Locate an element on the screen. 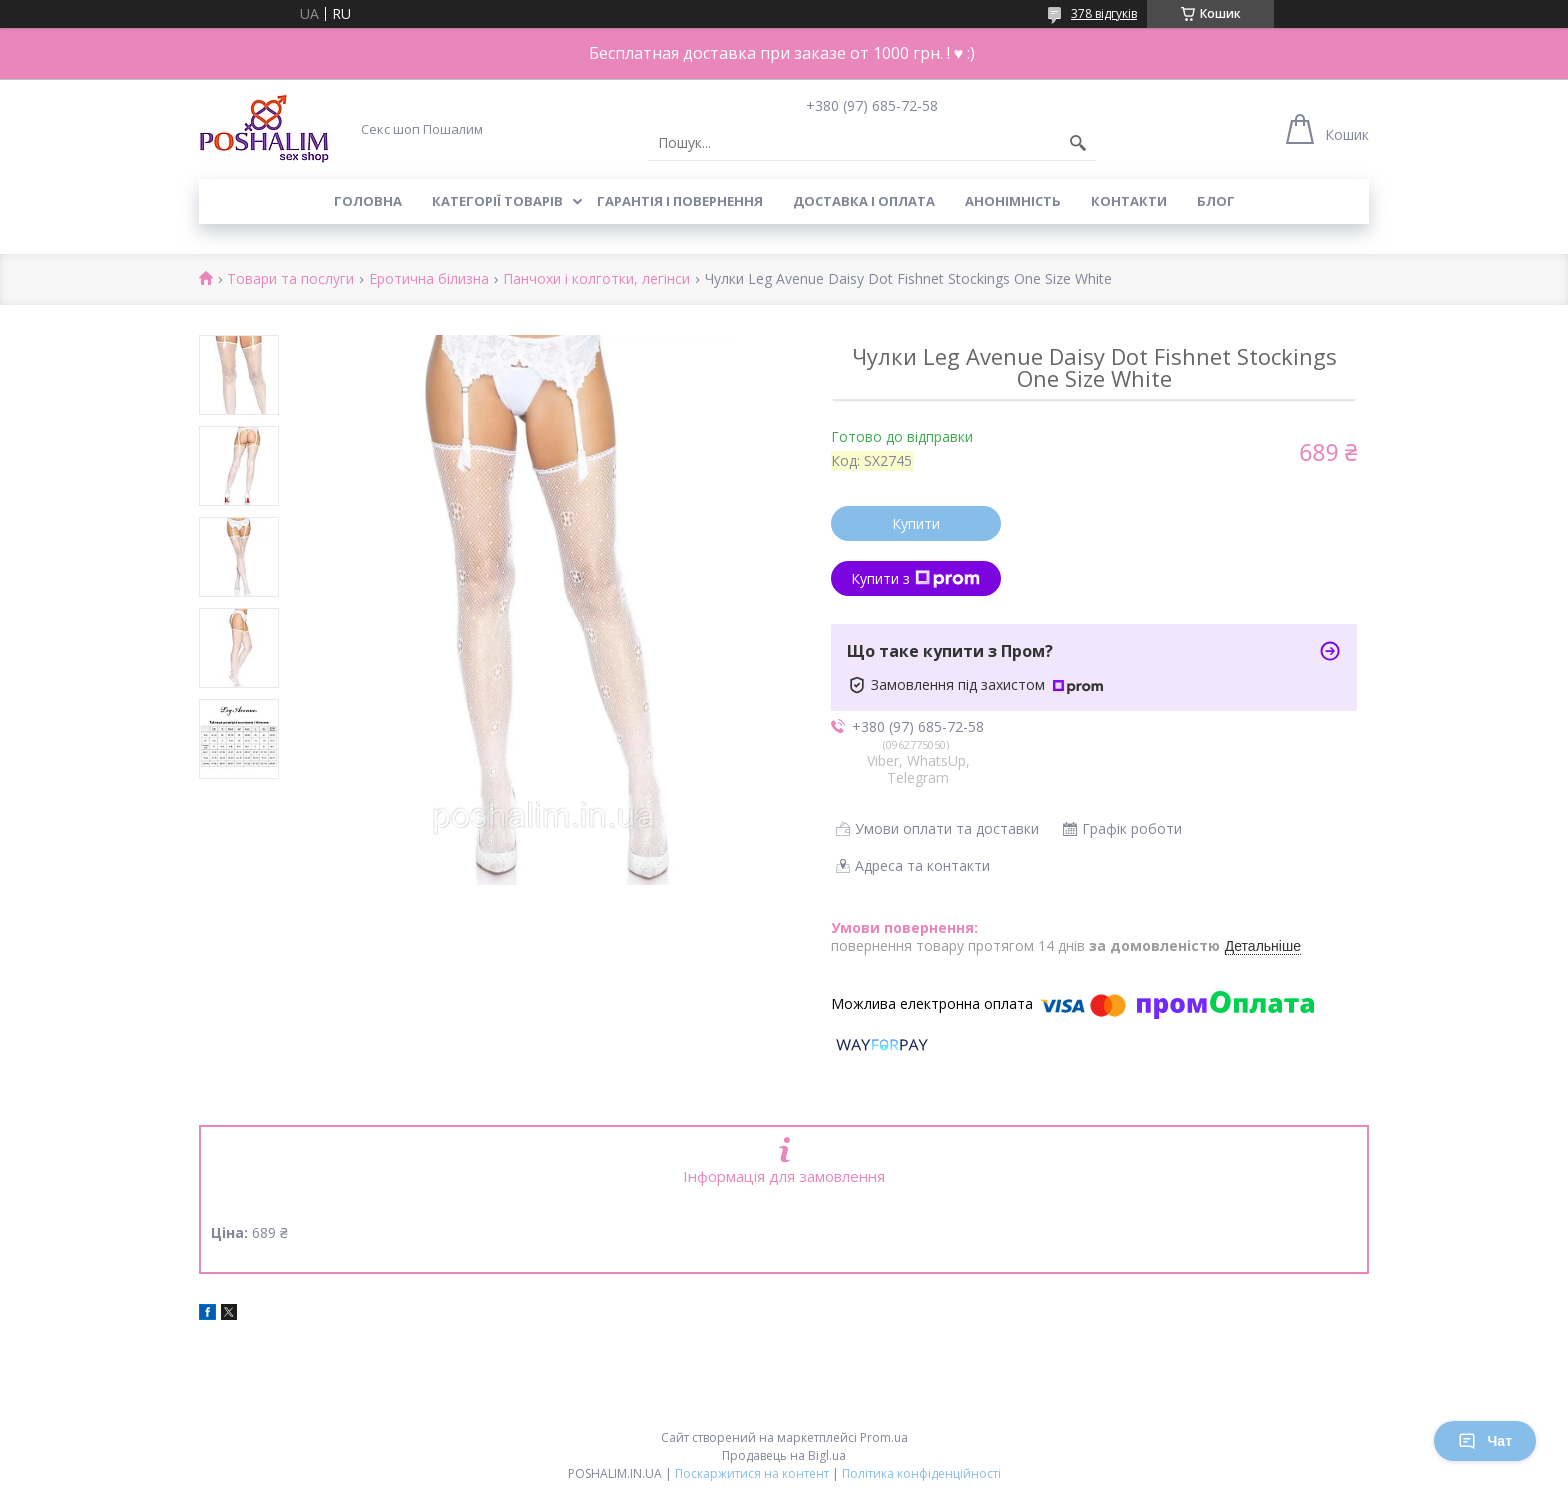 This screenshot has width=1568, height=1493. Купити з is located at coordinates (915, 578).